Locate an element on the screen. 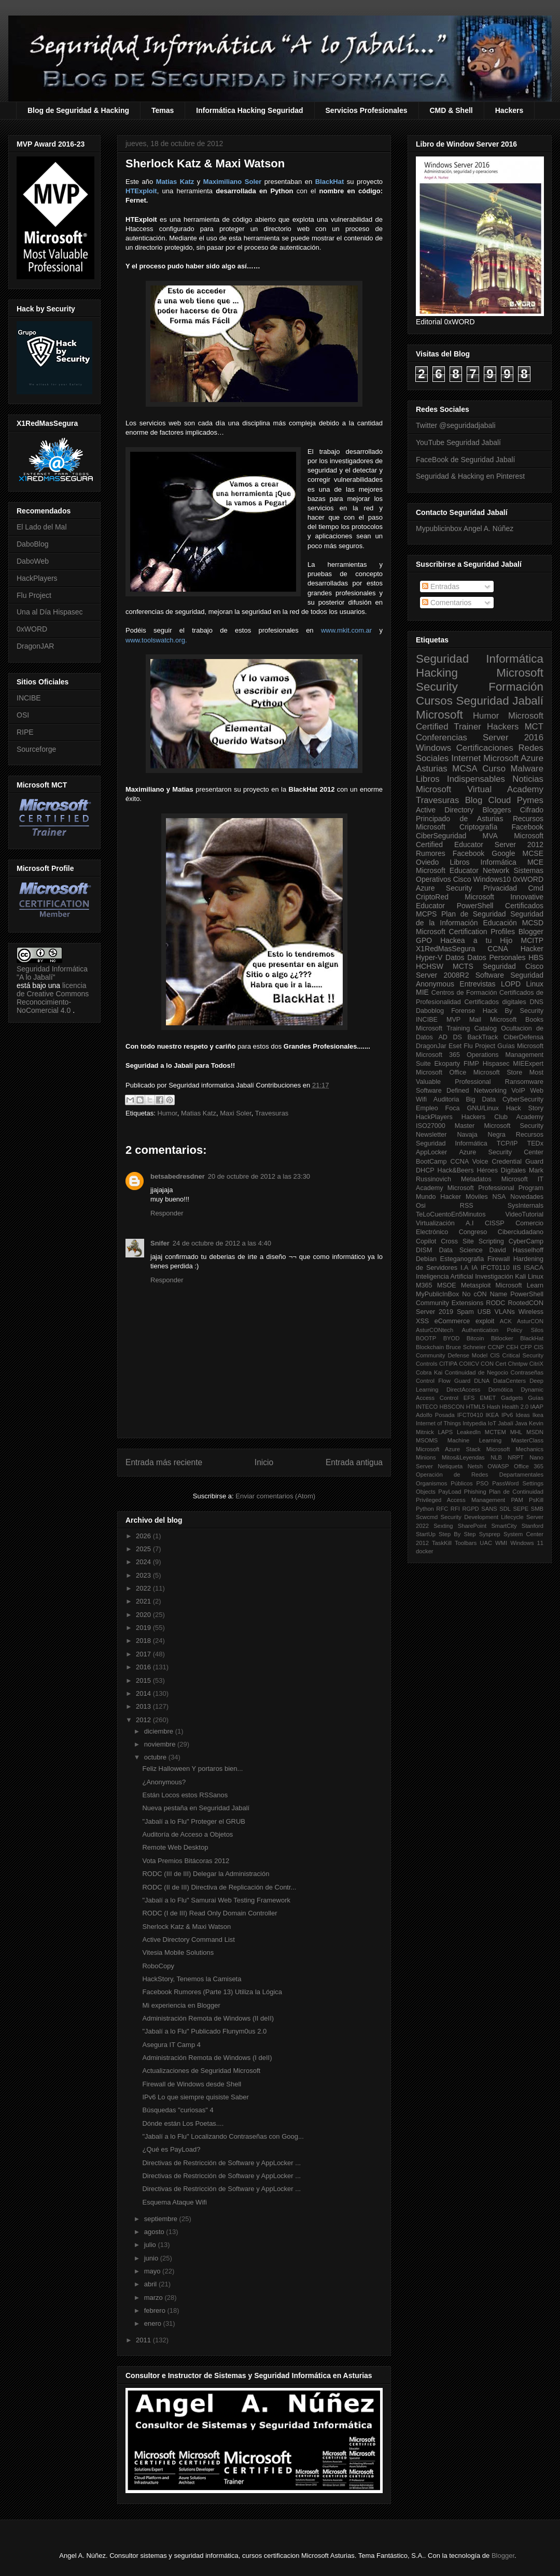  enero is located at coordinates (153, 2323).